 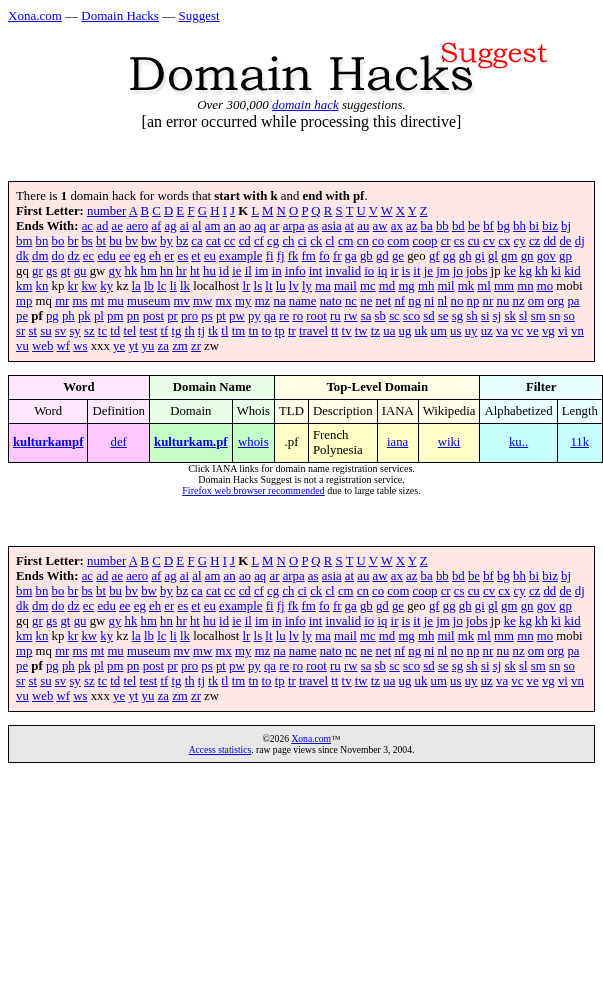 I want to click on tj, so click(x=201, y=331).